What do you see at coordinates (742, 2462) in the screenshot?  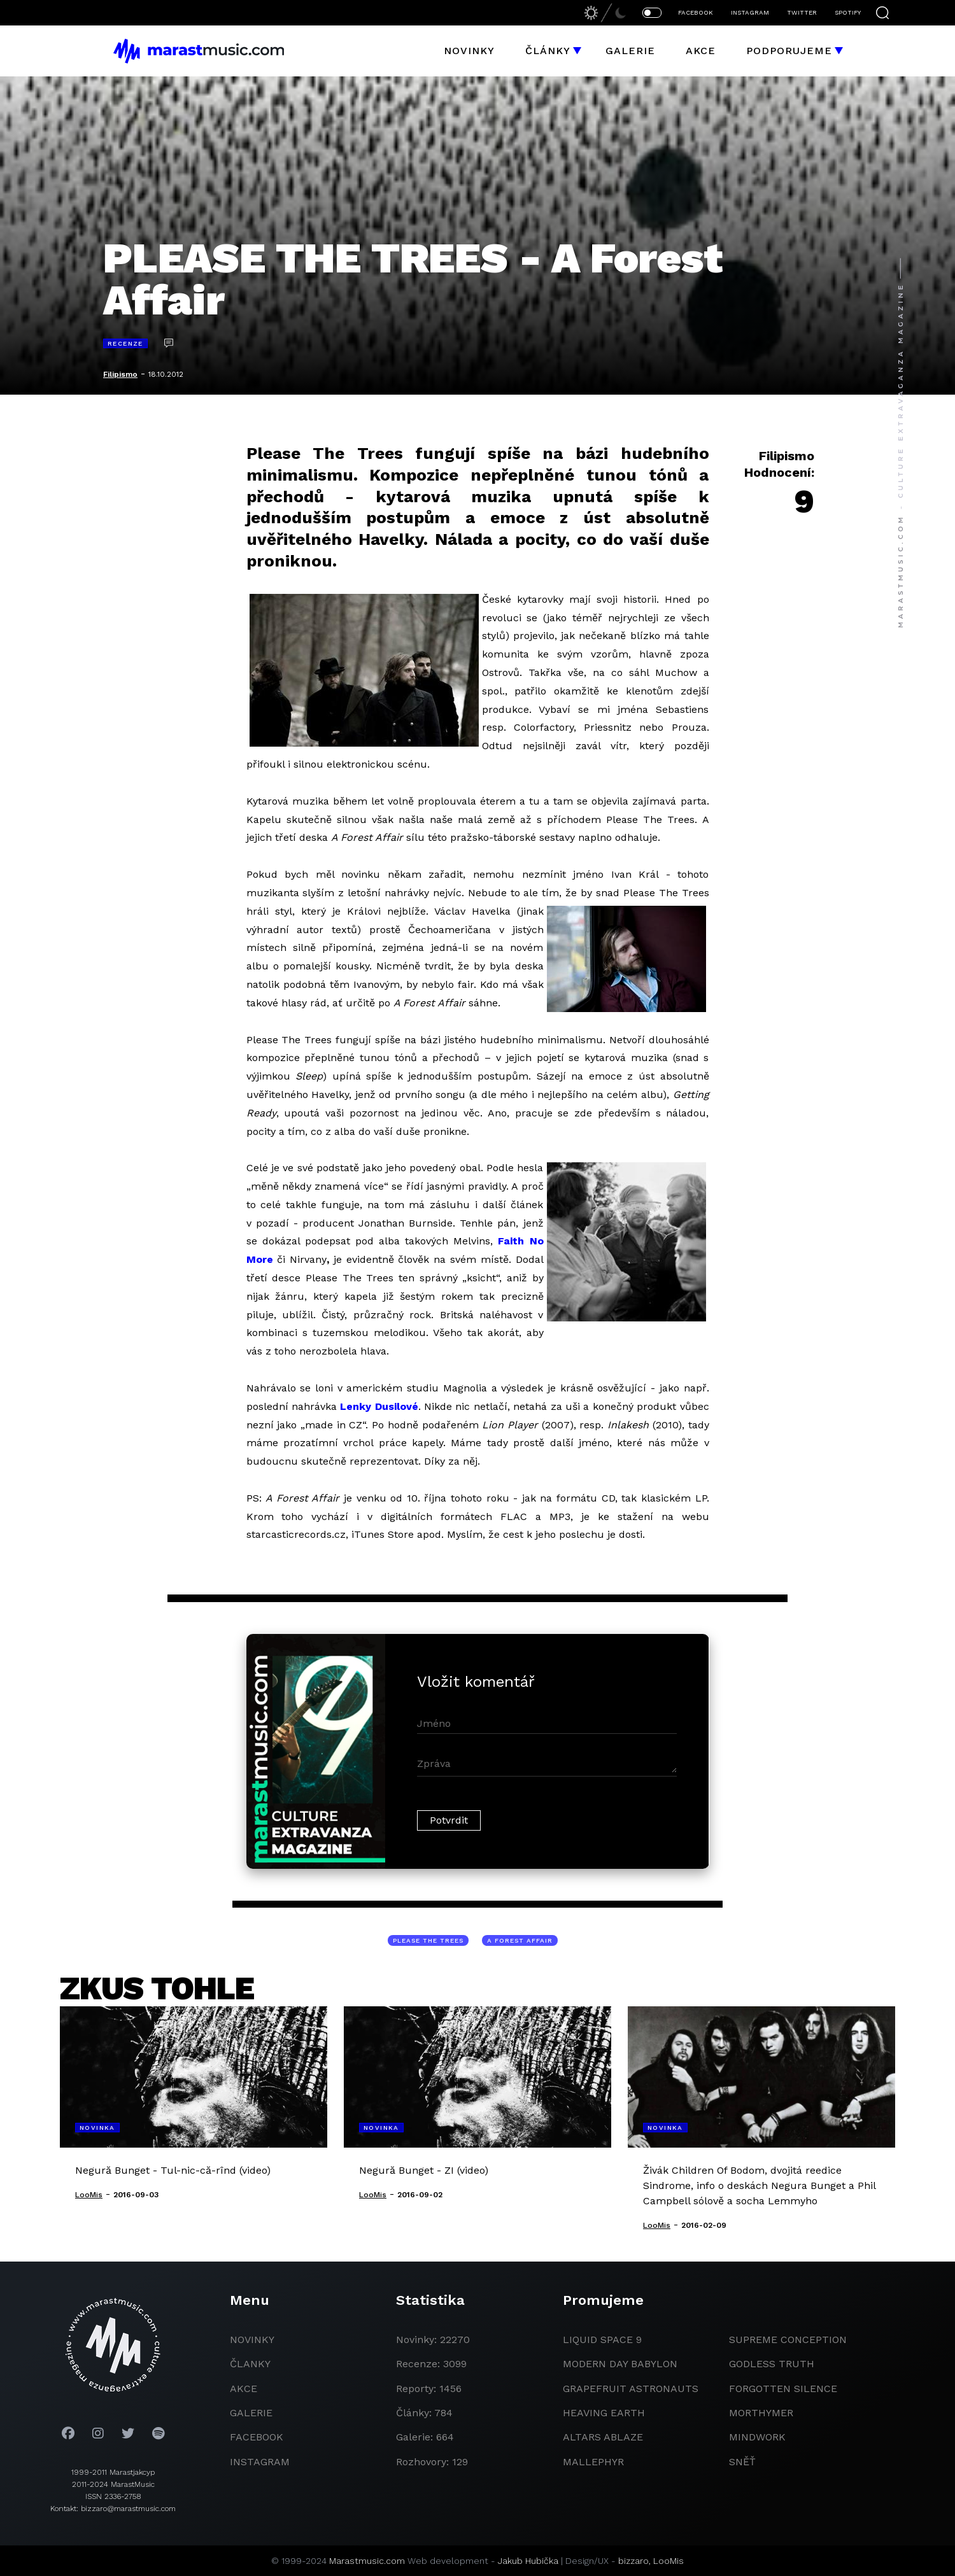 I see `Sněť` at bounding box center [742, 2462].